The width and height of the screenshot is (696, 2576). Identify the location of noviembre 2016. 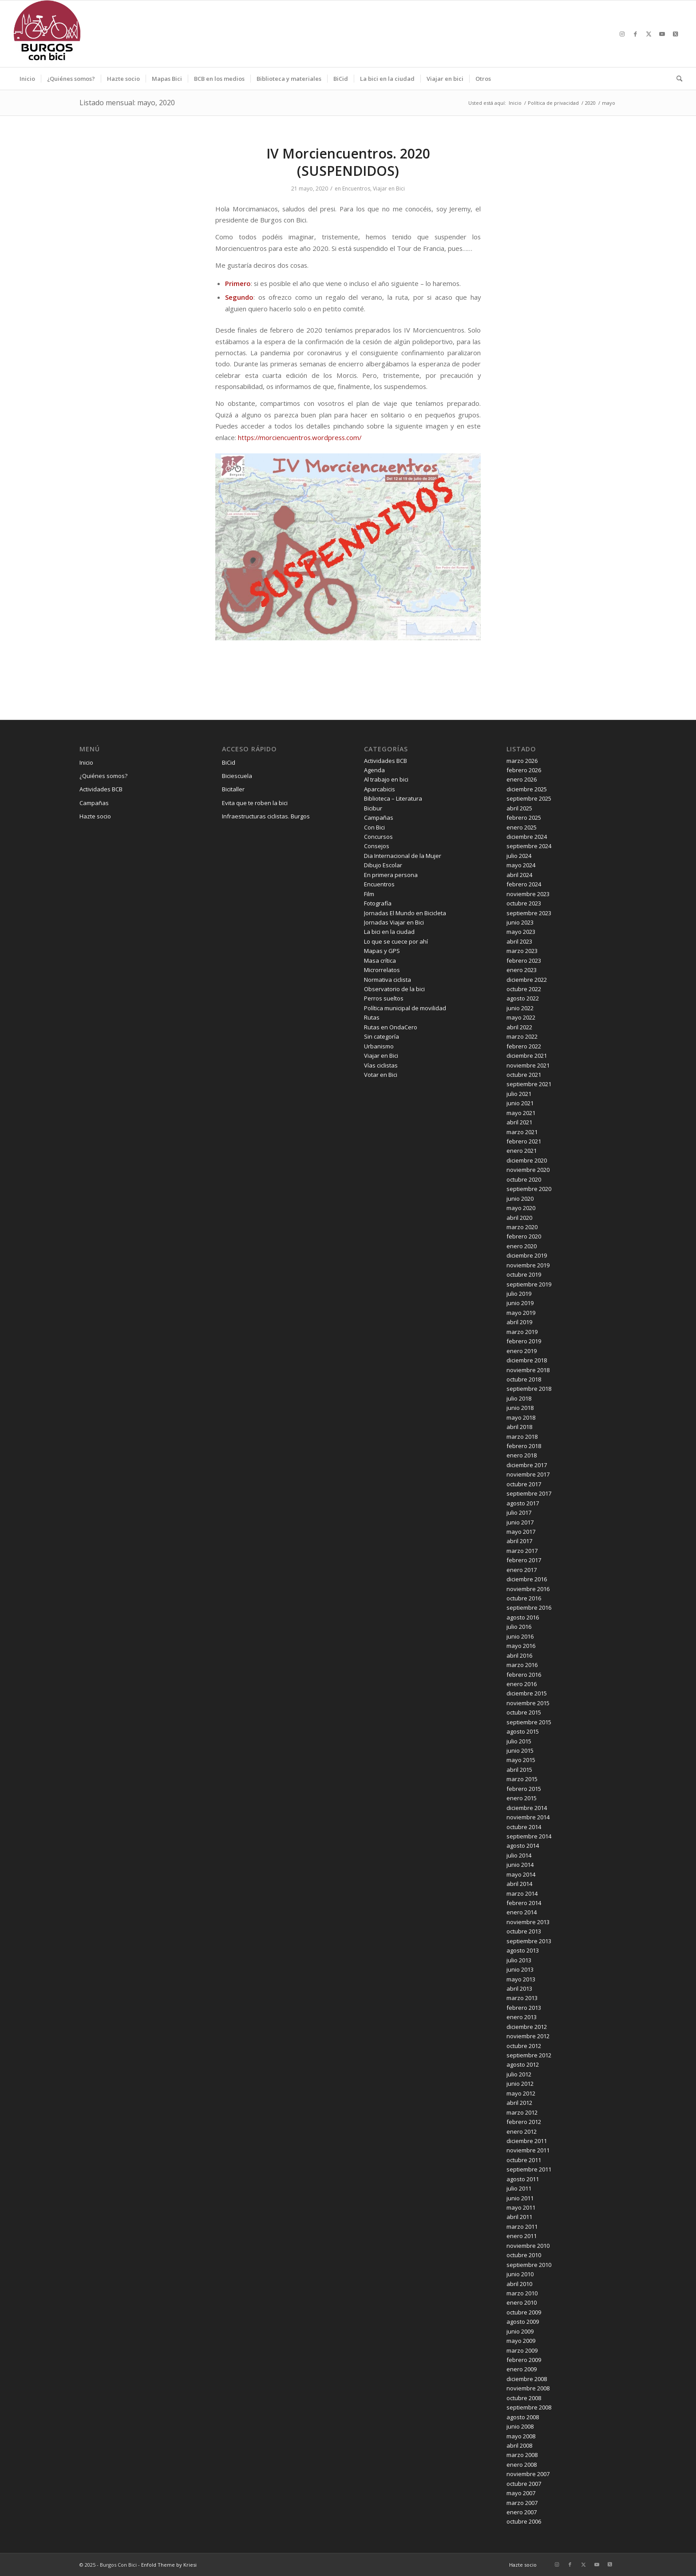
(528, 1589).